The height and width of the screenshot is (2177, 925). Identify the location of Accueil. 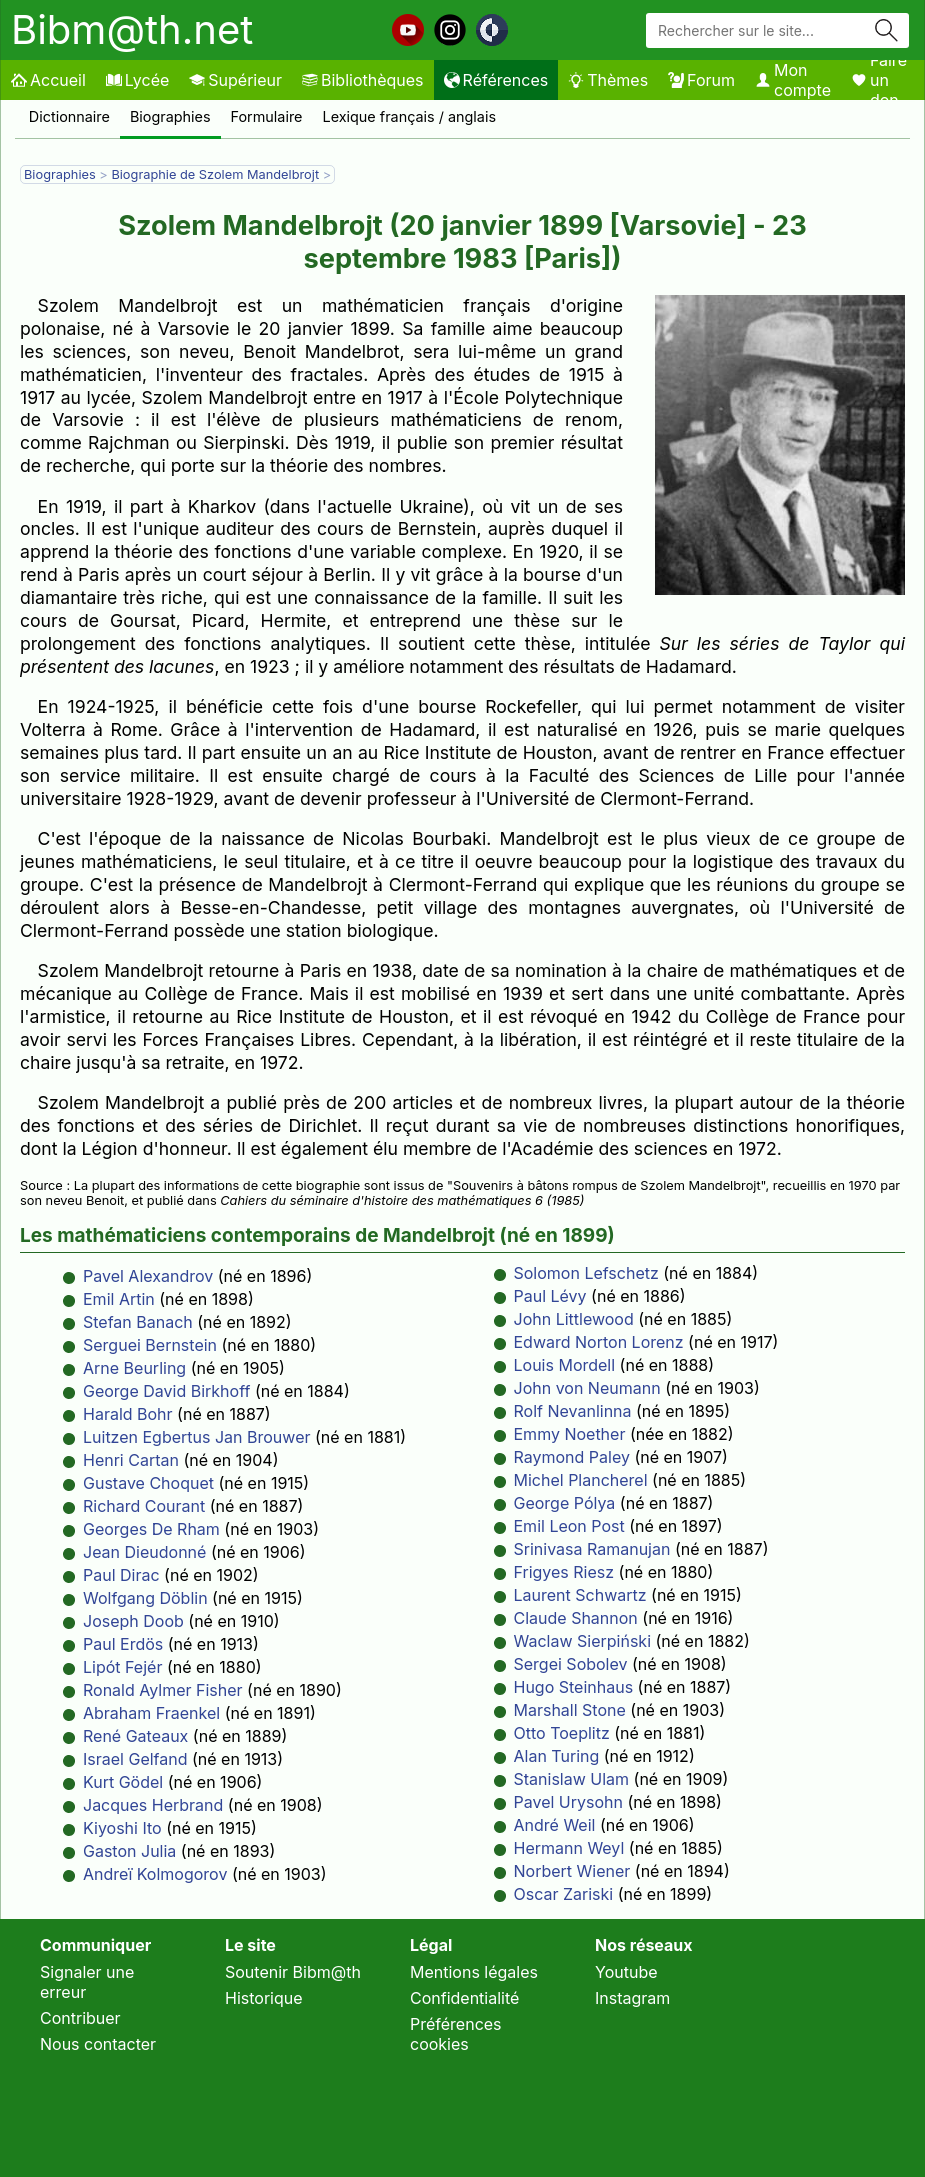
(48, 80).